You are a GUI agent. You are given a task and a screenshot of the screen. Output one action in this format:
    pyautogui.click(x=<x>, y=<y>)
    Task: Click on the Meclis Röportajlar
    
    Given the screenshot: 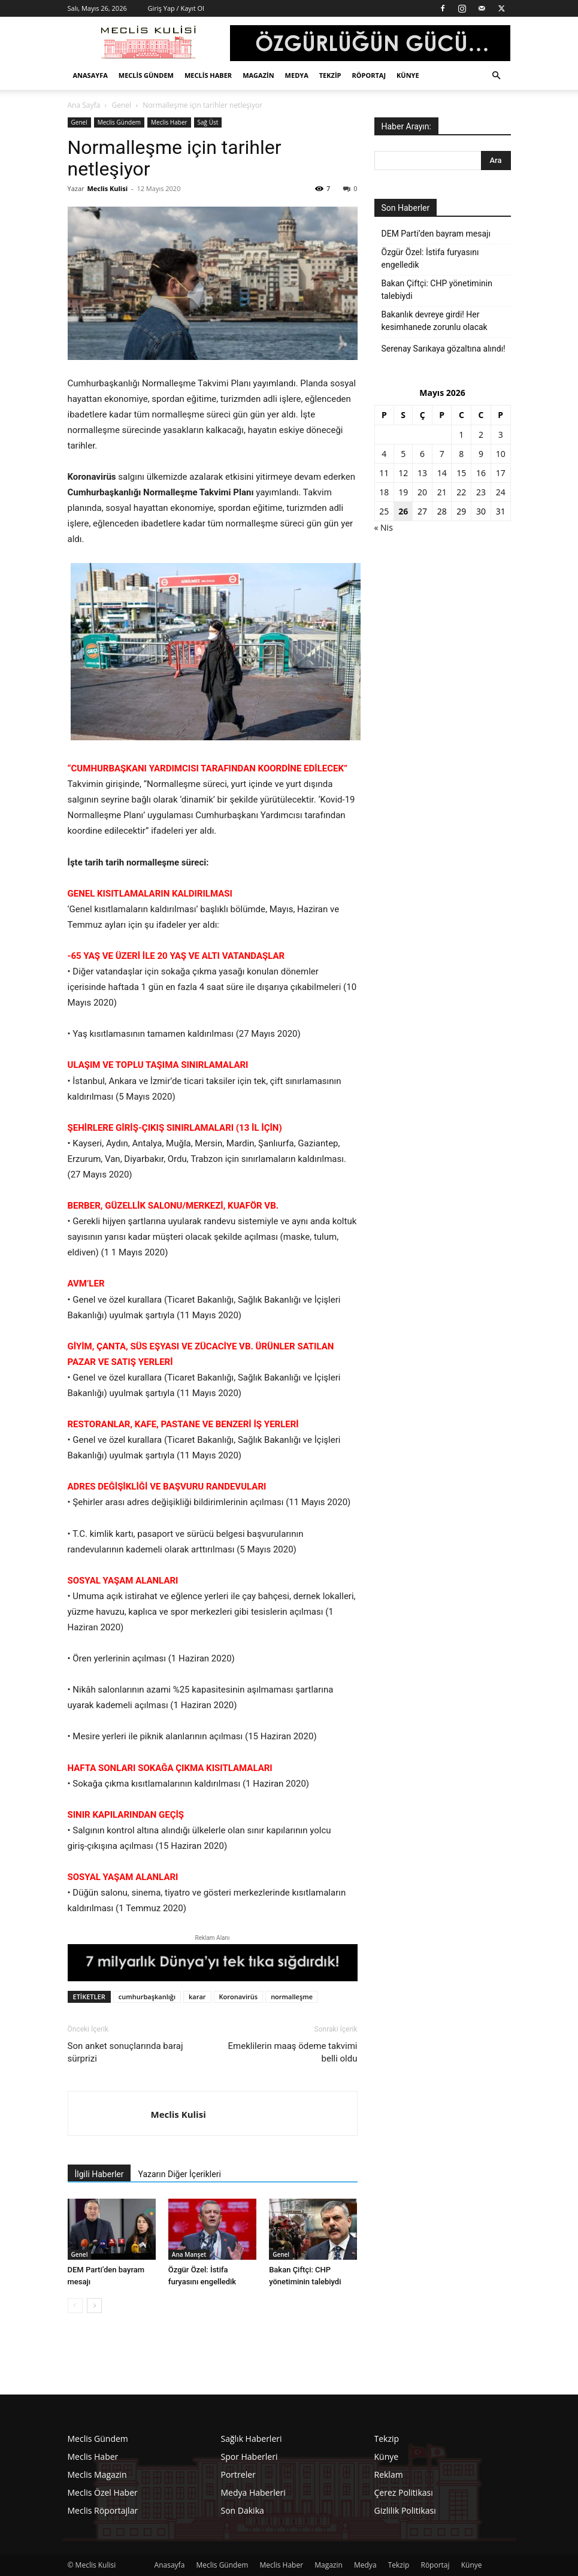 What is the action you would take?
    pyautogui.click(x=103, y=2510)
    